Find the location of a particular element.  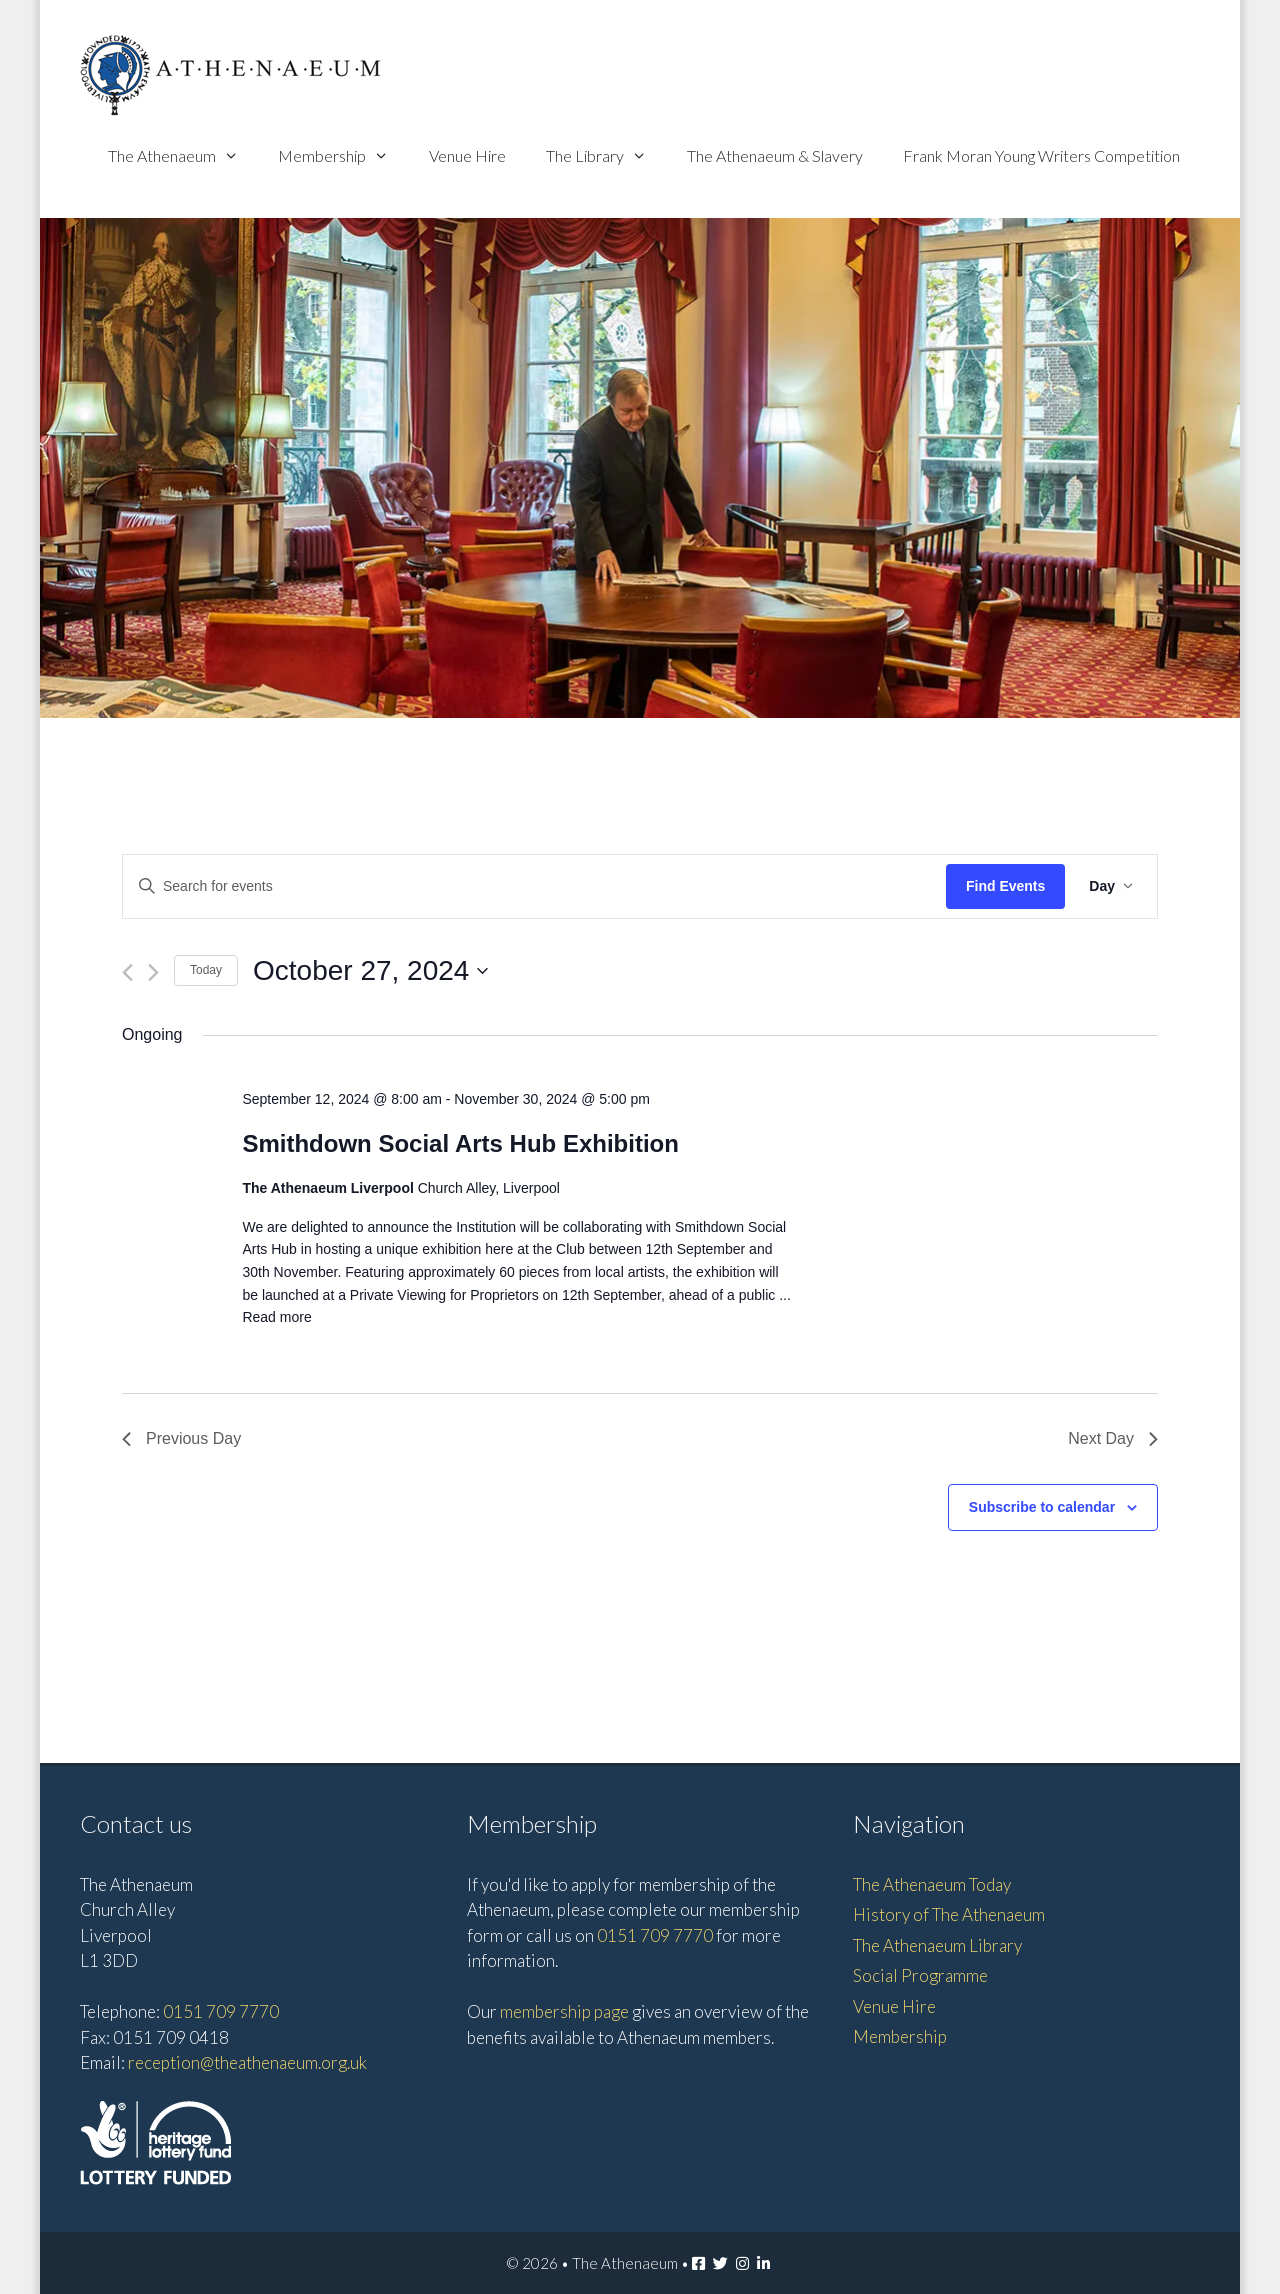

Frank Moran Young Writers Competition is located at coordinates (1041, 155).